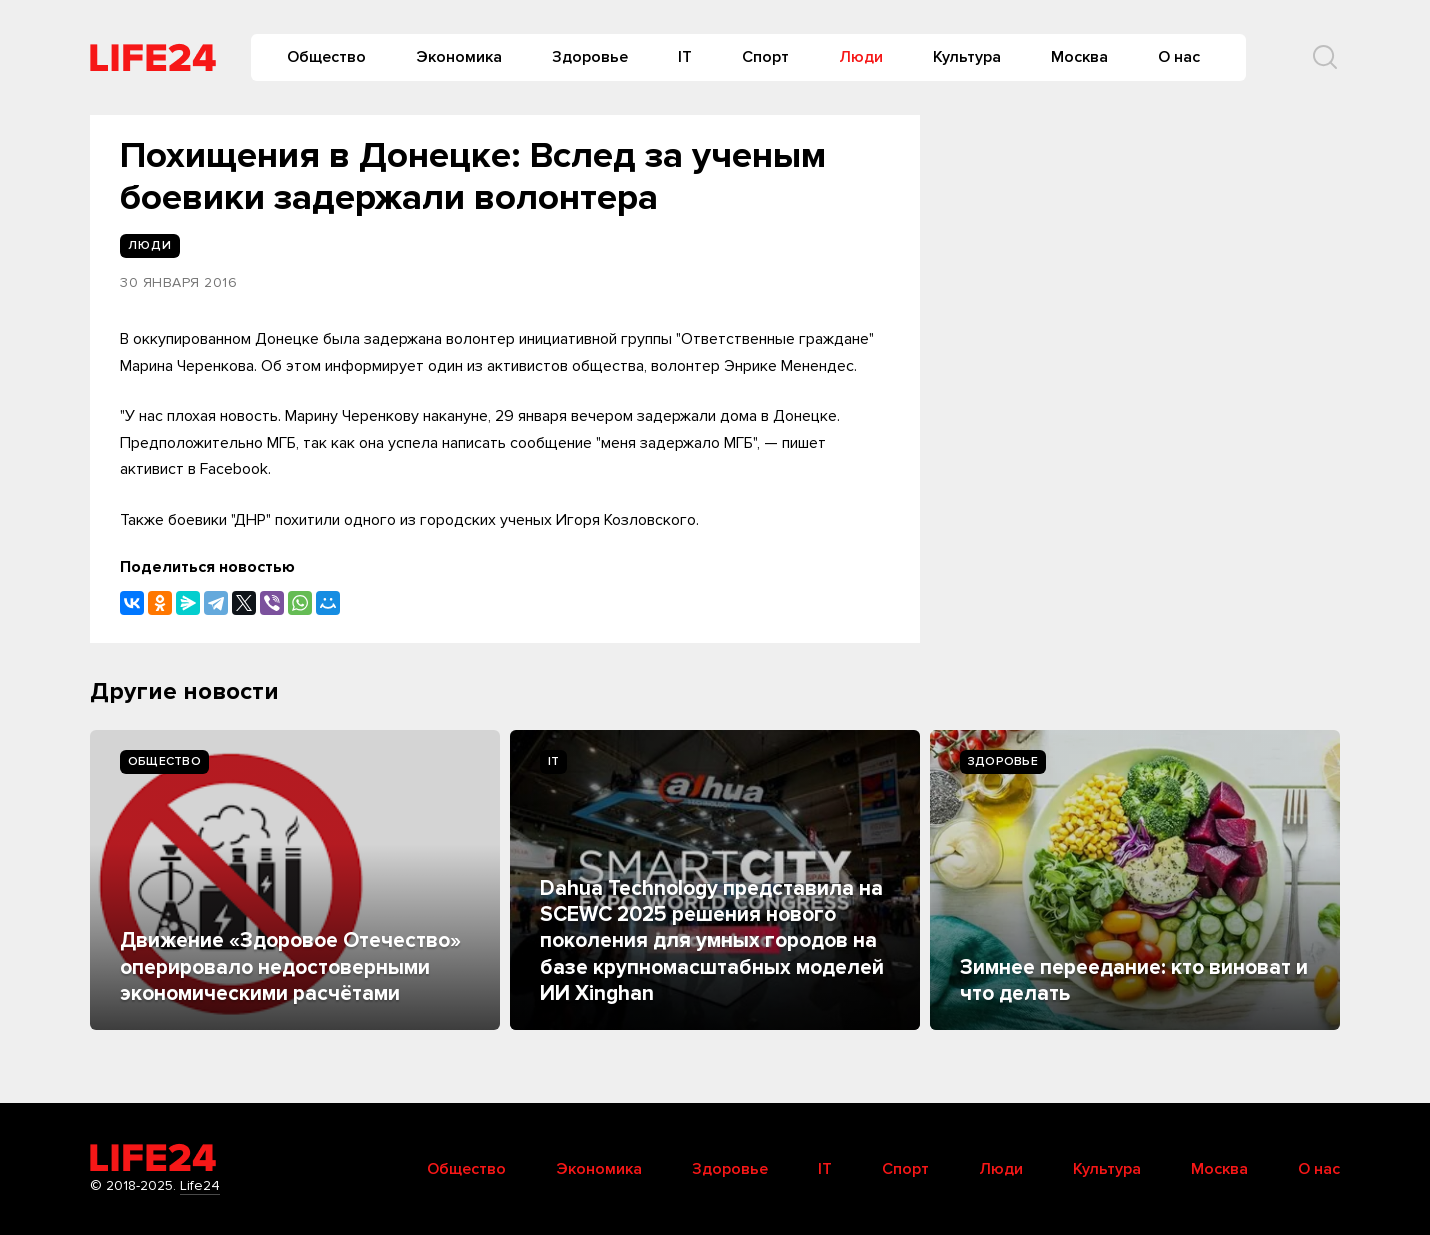 The width and height of the screenshot is (1430, 1235). Describe the element at coordinates (290, 967) in the screenshot. I see `Движение «Здоровое Отечество» оперировало недостоверными экономическими расчётами` at that location.